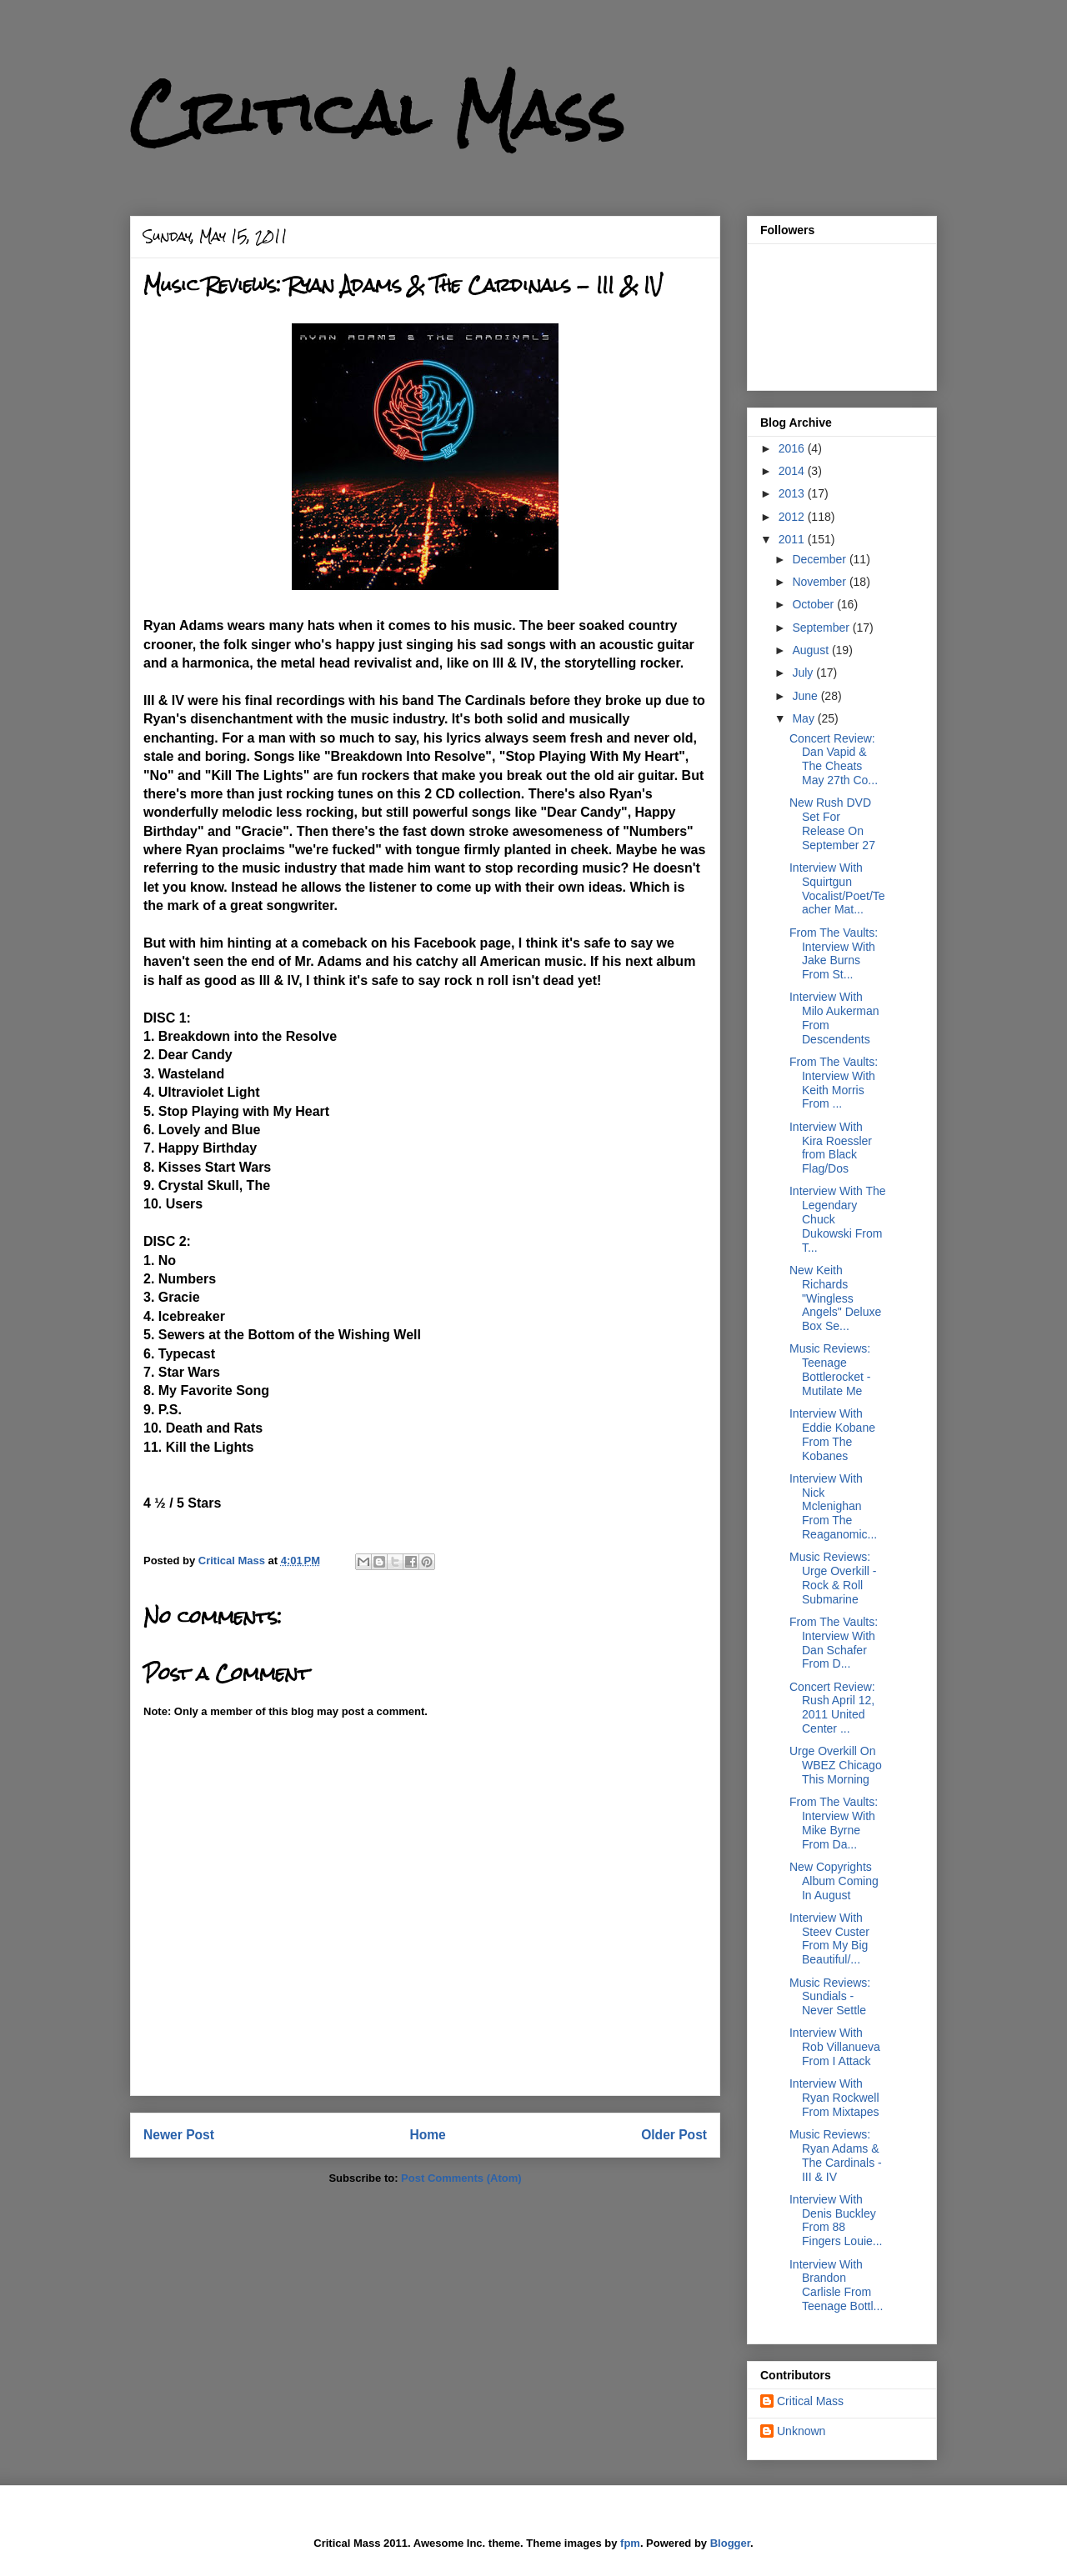 The height and width of the screenshot is (2576, 1067). What do you see at coordinates (829, 1938) in the screenshot?
I see `Interview With Steev Custer From My Big Beautiful/...` at bounding box center [829, 1938].